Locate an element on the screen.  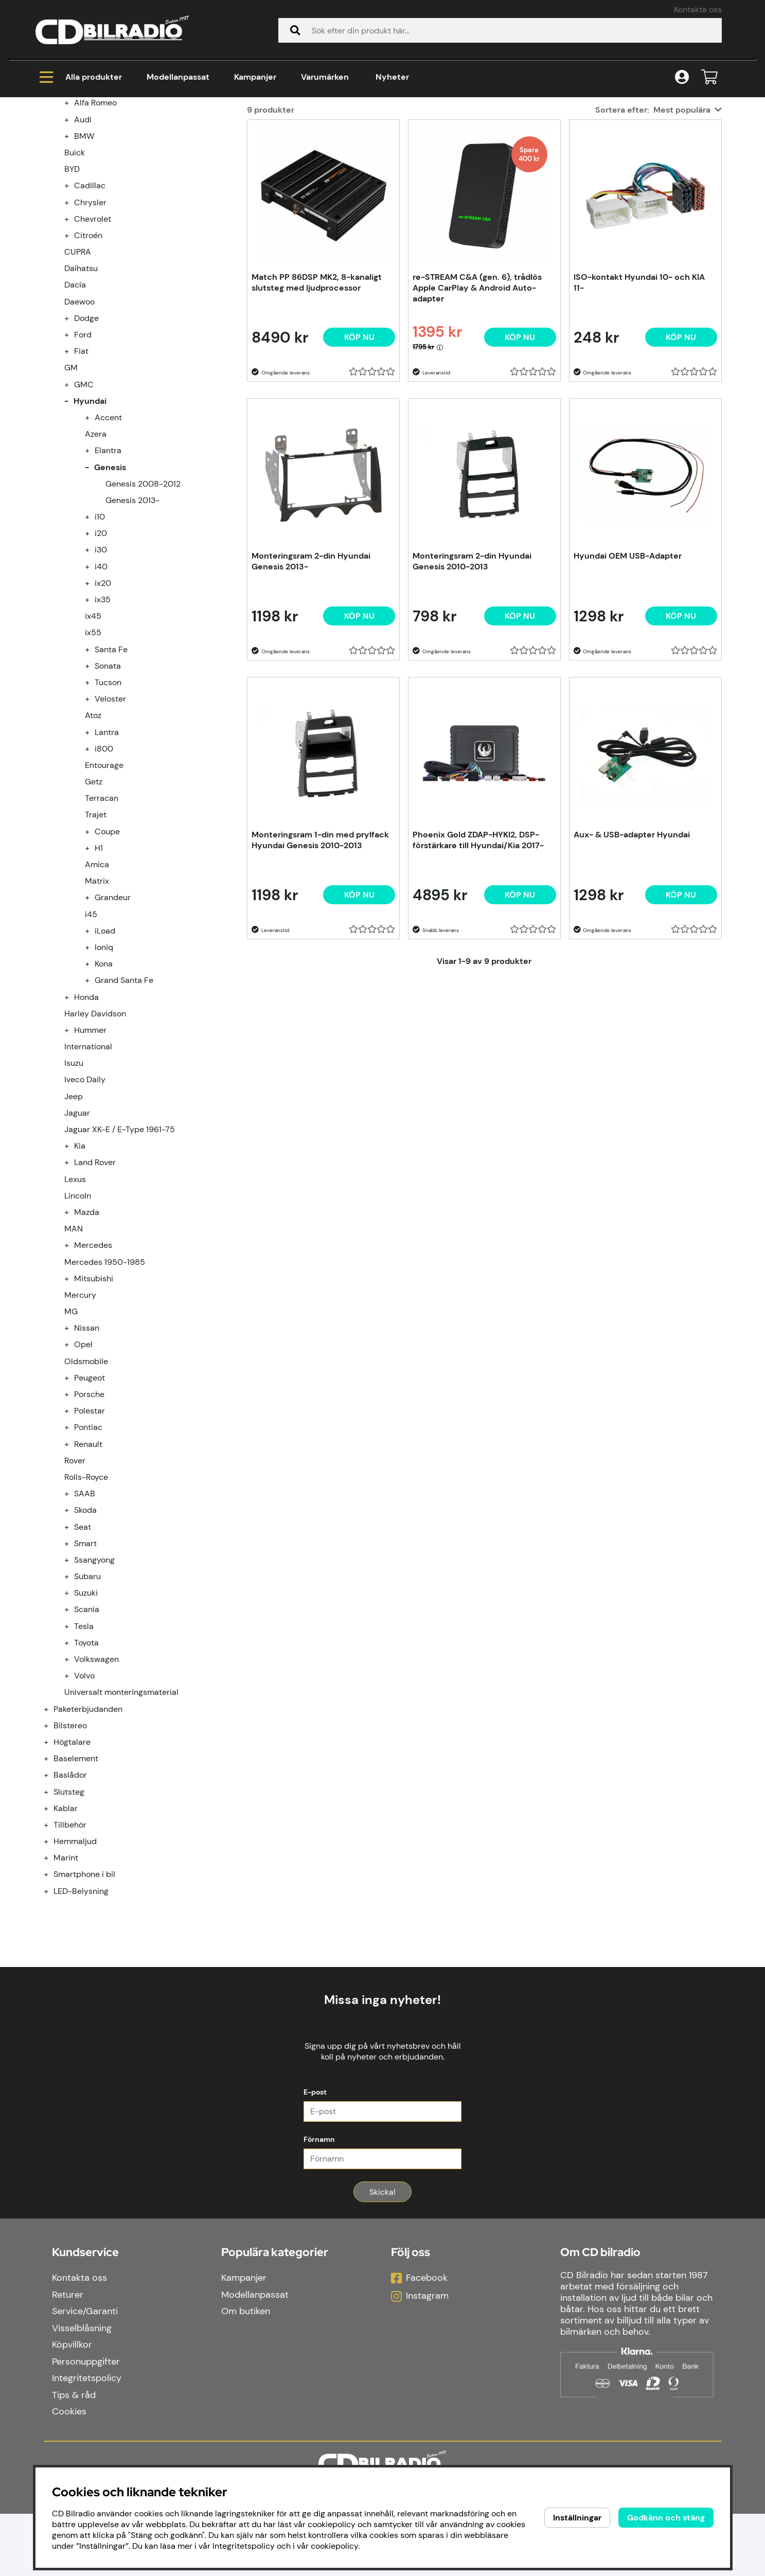
Mazda is located at coordinates (86, 1336).